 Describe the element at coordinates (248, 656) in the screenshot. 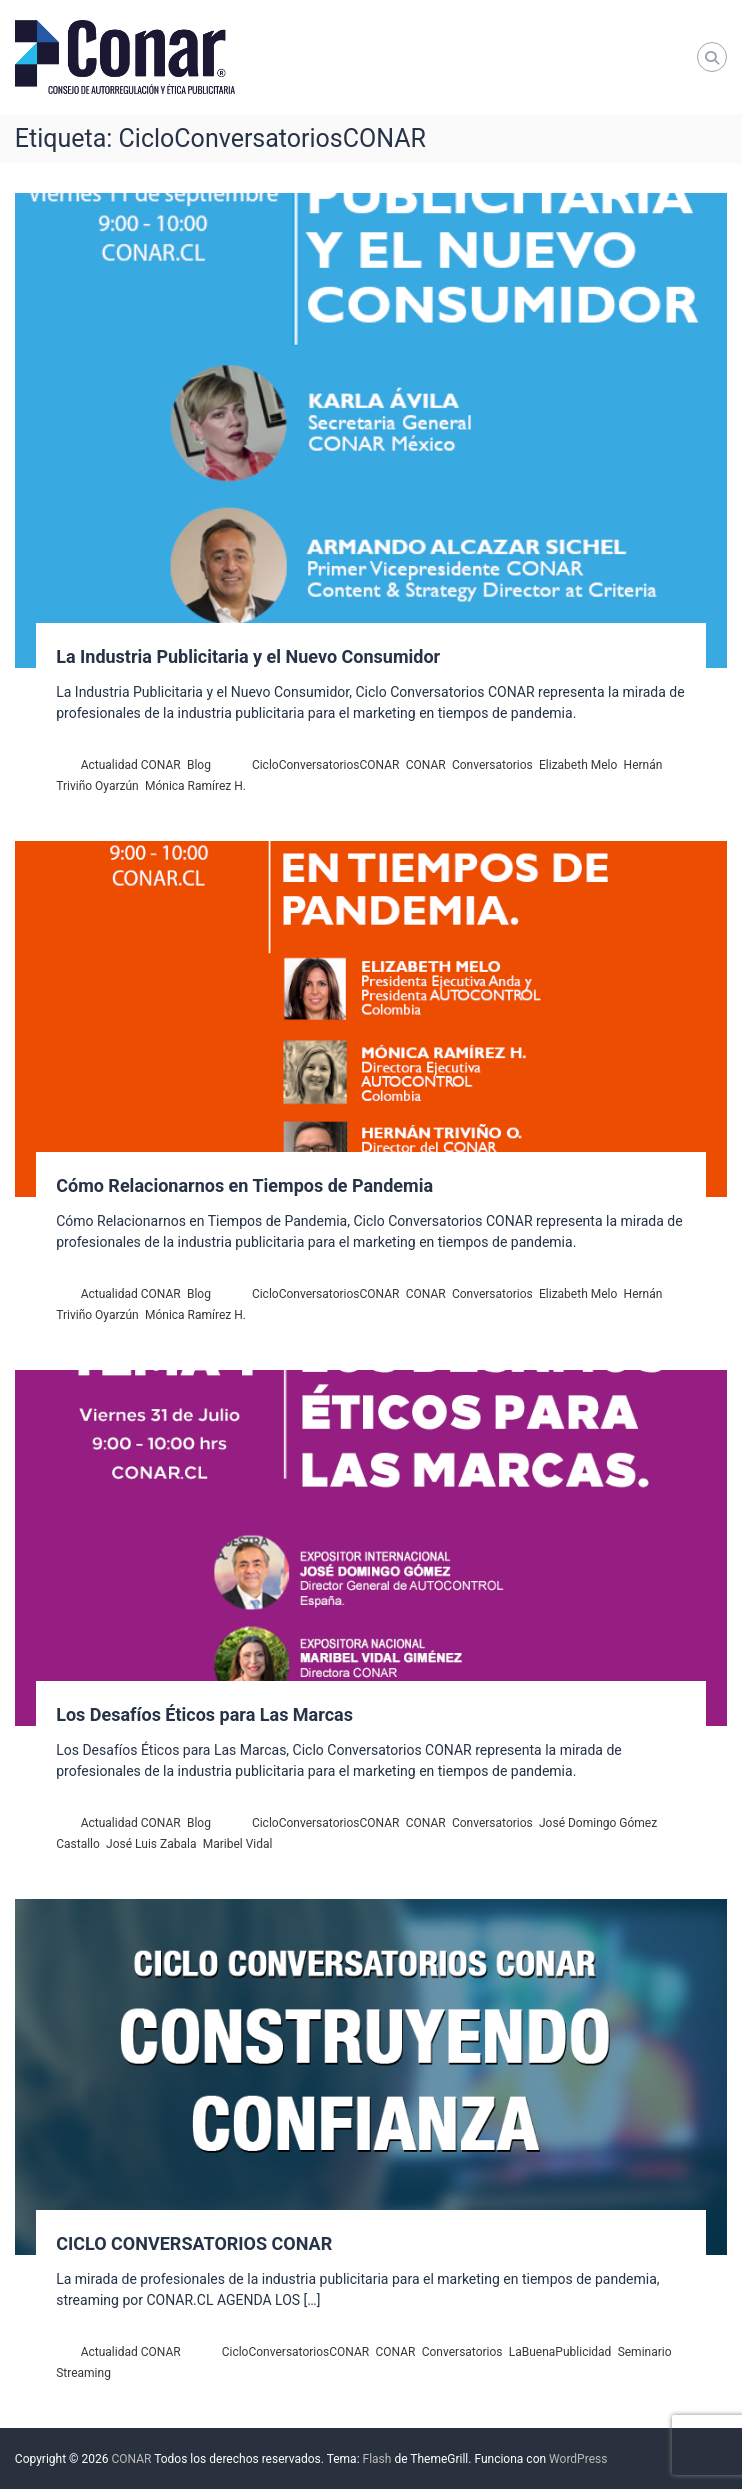

I see `La Industria Publicitaria y el Nuevo Consumidor` at that location.